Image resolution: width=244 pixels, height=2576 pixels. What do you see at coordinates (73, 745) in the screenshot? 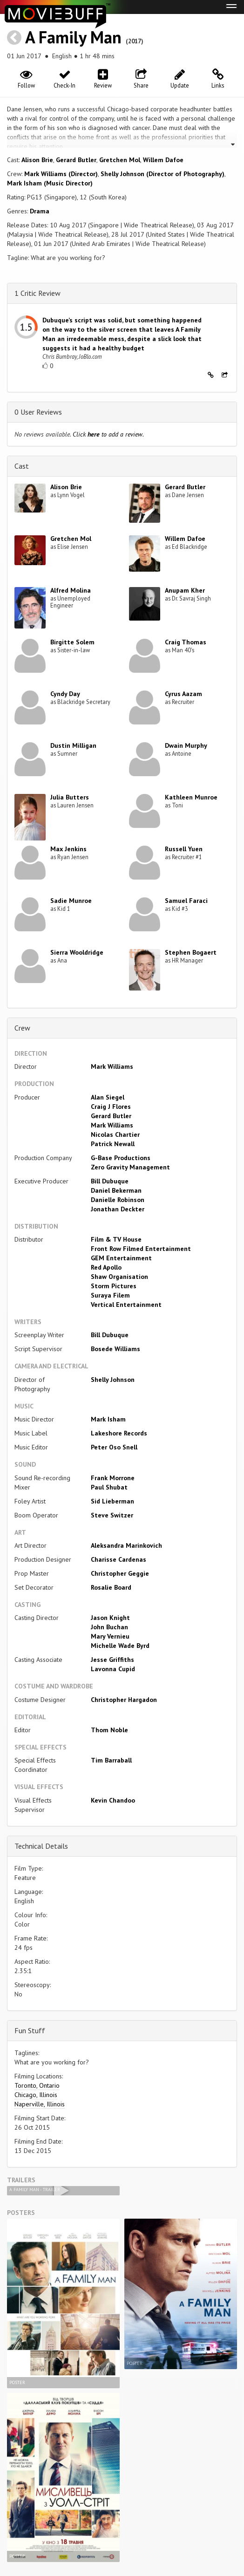
I see `Dustin Milligan` at bounding box center [73, 745].